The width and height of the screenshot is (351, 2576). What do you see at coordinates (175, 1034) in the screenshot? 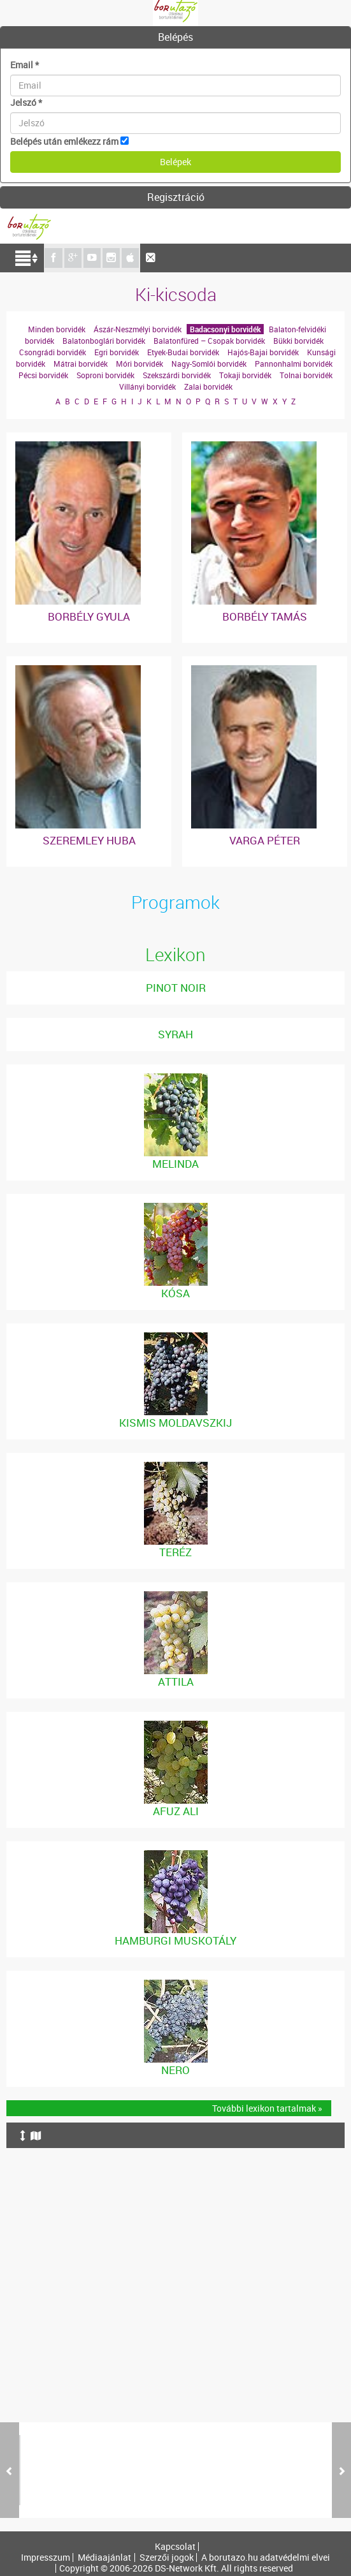
I see `Syrah` at bounding box center [175, 1034].